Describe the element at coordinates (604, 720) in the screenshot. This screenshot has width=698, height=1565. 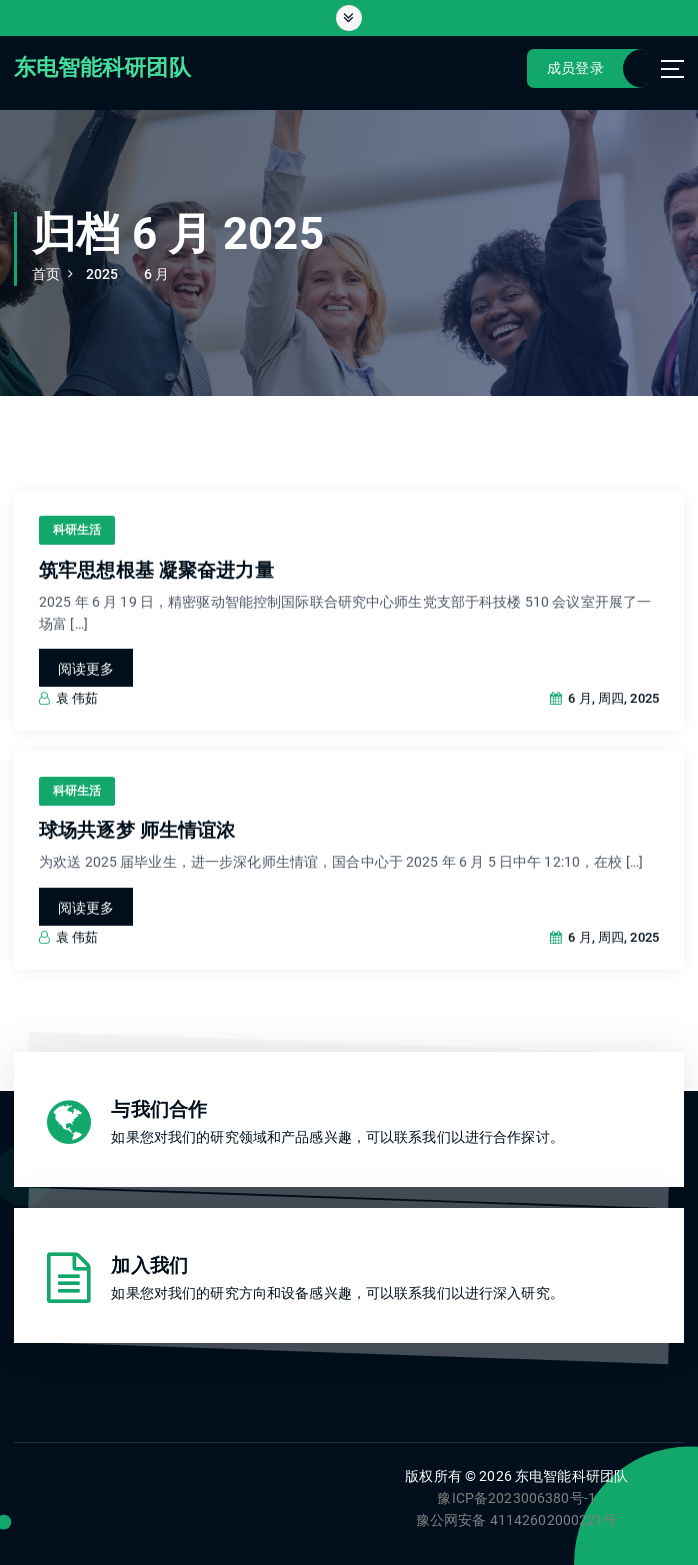
I see `6 月, 周四, 2025` at that location.